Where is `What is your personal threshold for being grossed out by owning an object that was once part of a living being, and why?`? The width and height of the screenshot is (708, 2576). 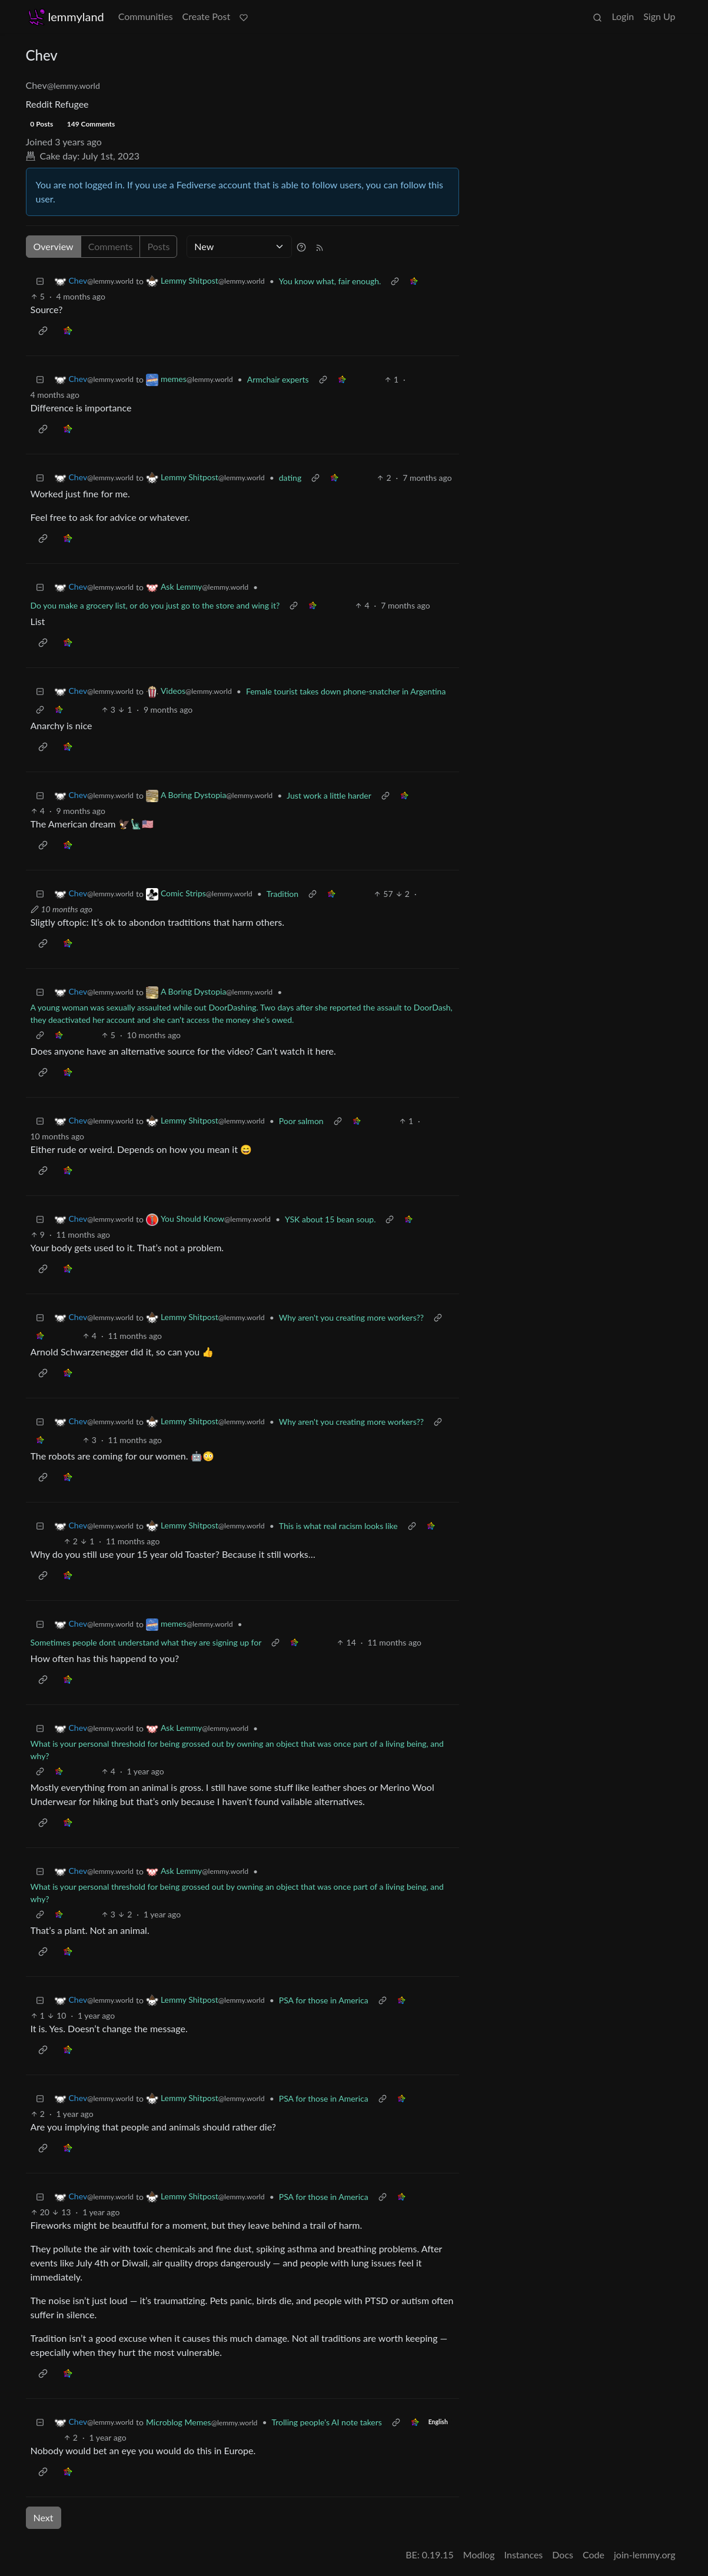
What is your personal threshold for being grossed out by owning an object that was once part of a living being, and why? is located at coordinates (237, 1750).